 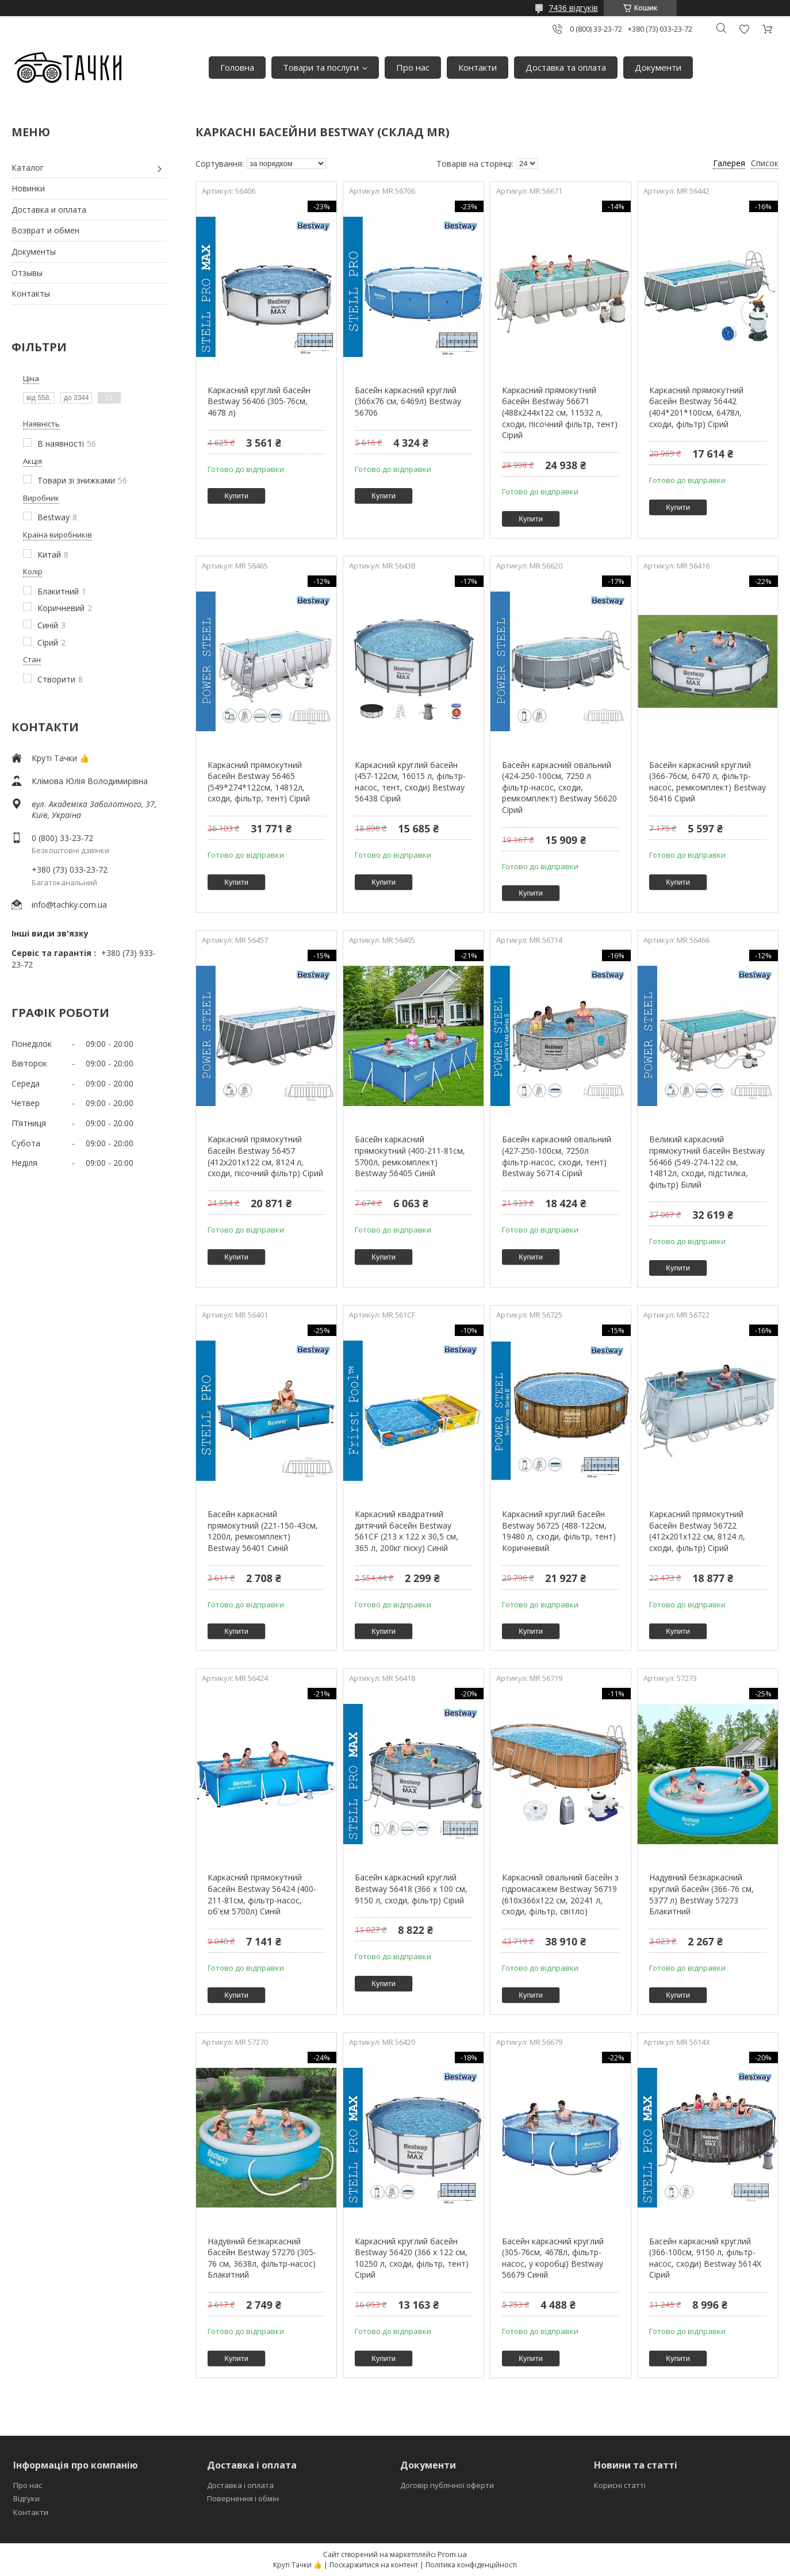 I want to click on Доставка та оплата, so click(x=566, y=67).